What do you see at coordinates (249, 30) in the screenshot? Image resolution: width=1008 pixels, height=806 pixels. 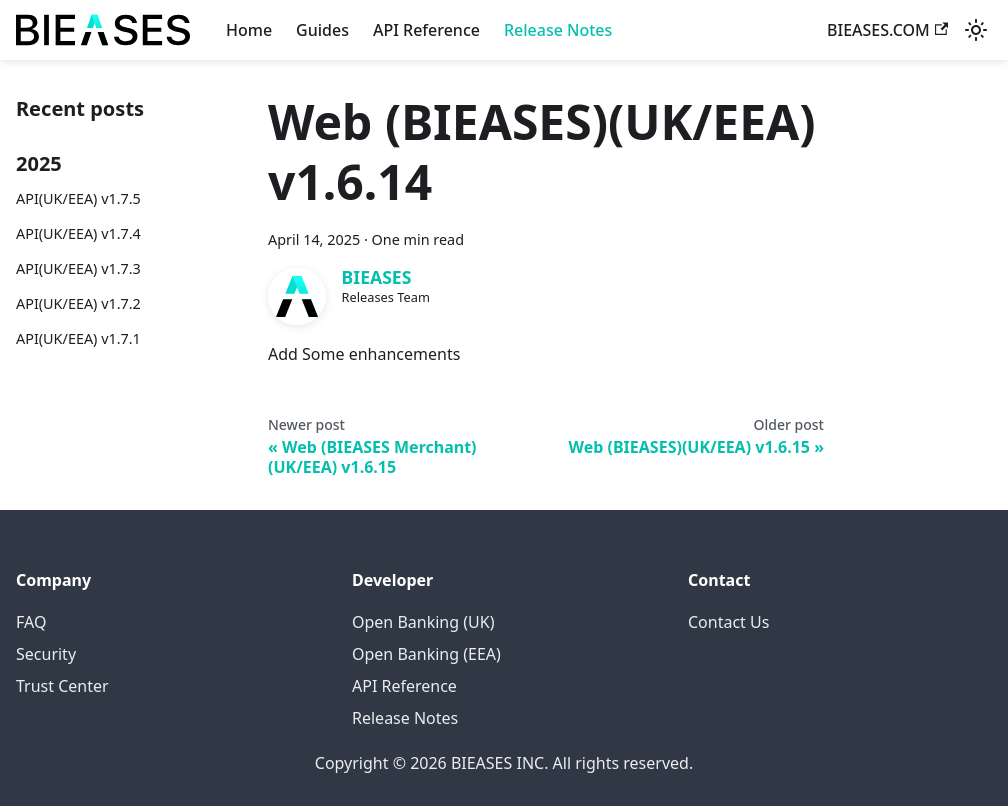 I see `Home` at bounding box center [249, 30].